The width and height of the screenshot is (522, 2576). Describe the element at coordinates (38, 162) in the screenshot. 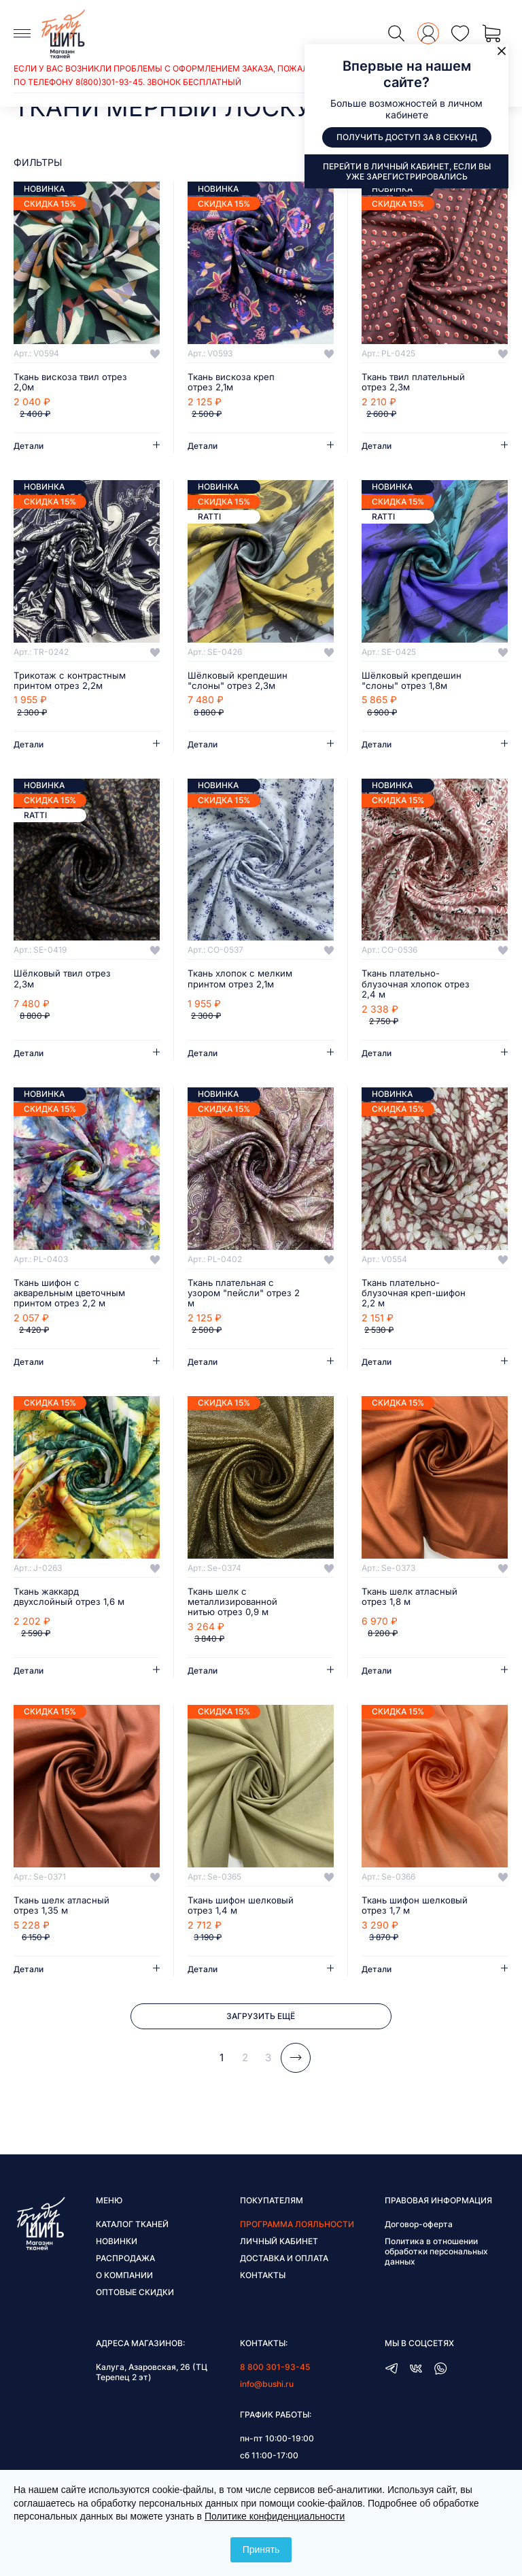

I see `фильтры` at that location.